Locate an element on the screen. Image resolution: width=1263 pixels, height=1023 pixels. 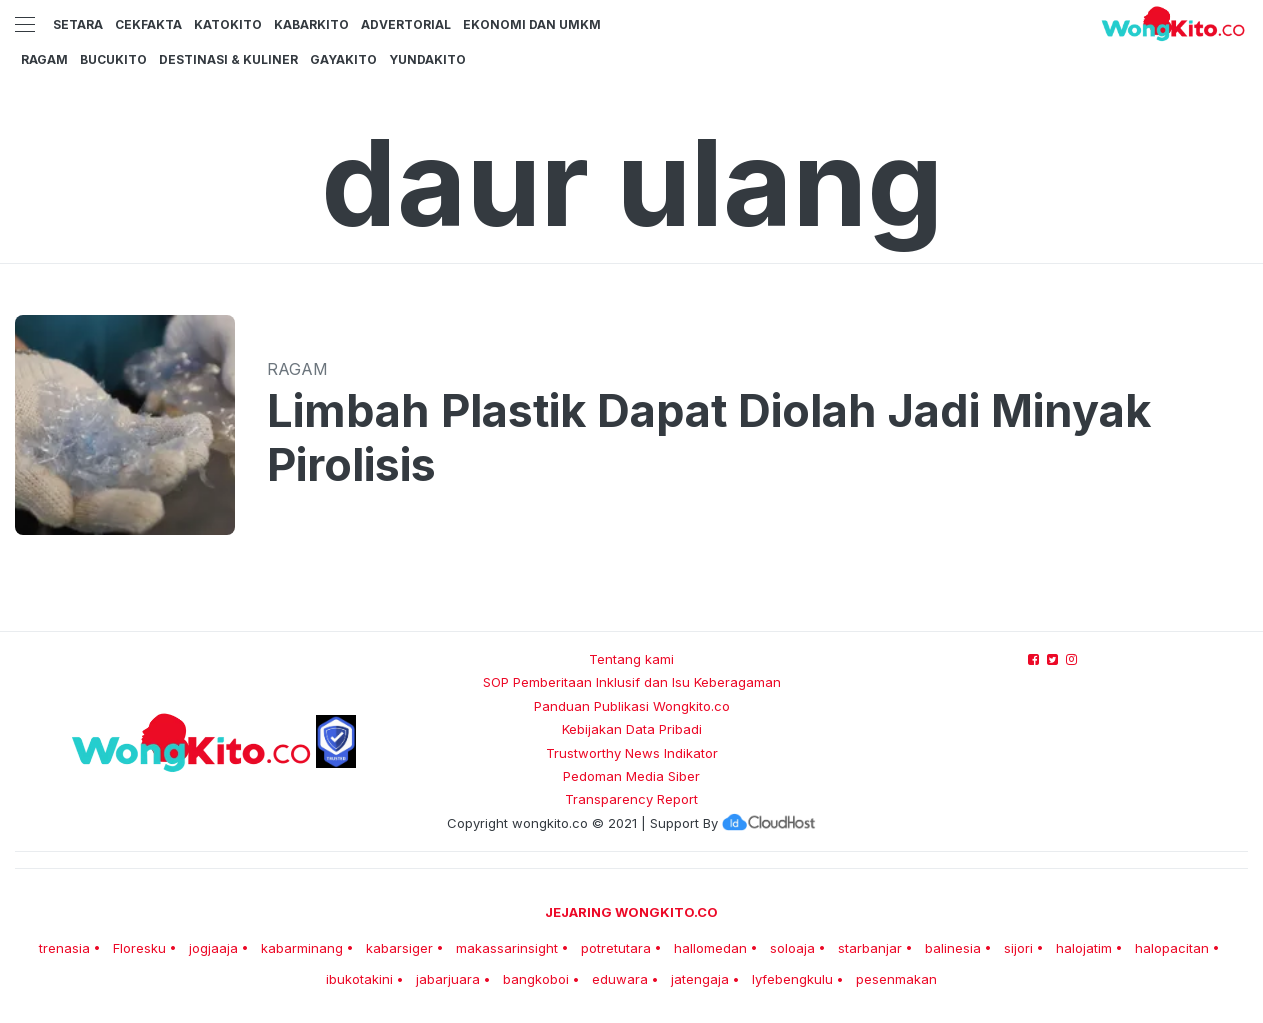
Destinasi & Kuliner is located at coordinates (228, 59).